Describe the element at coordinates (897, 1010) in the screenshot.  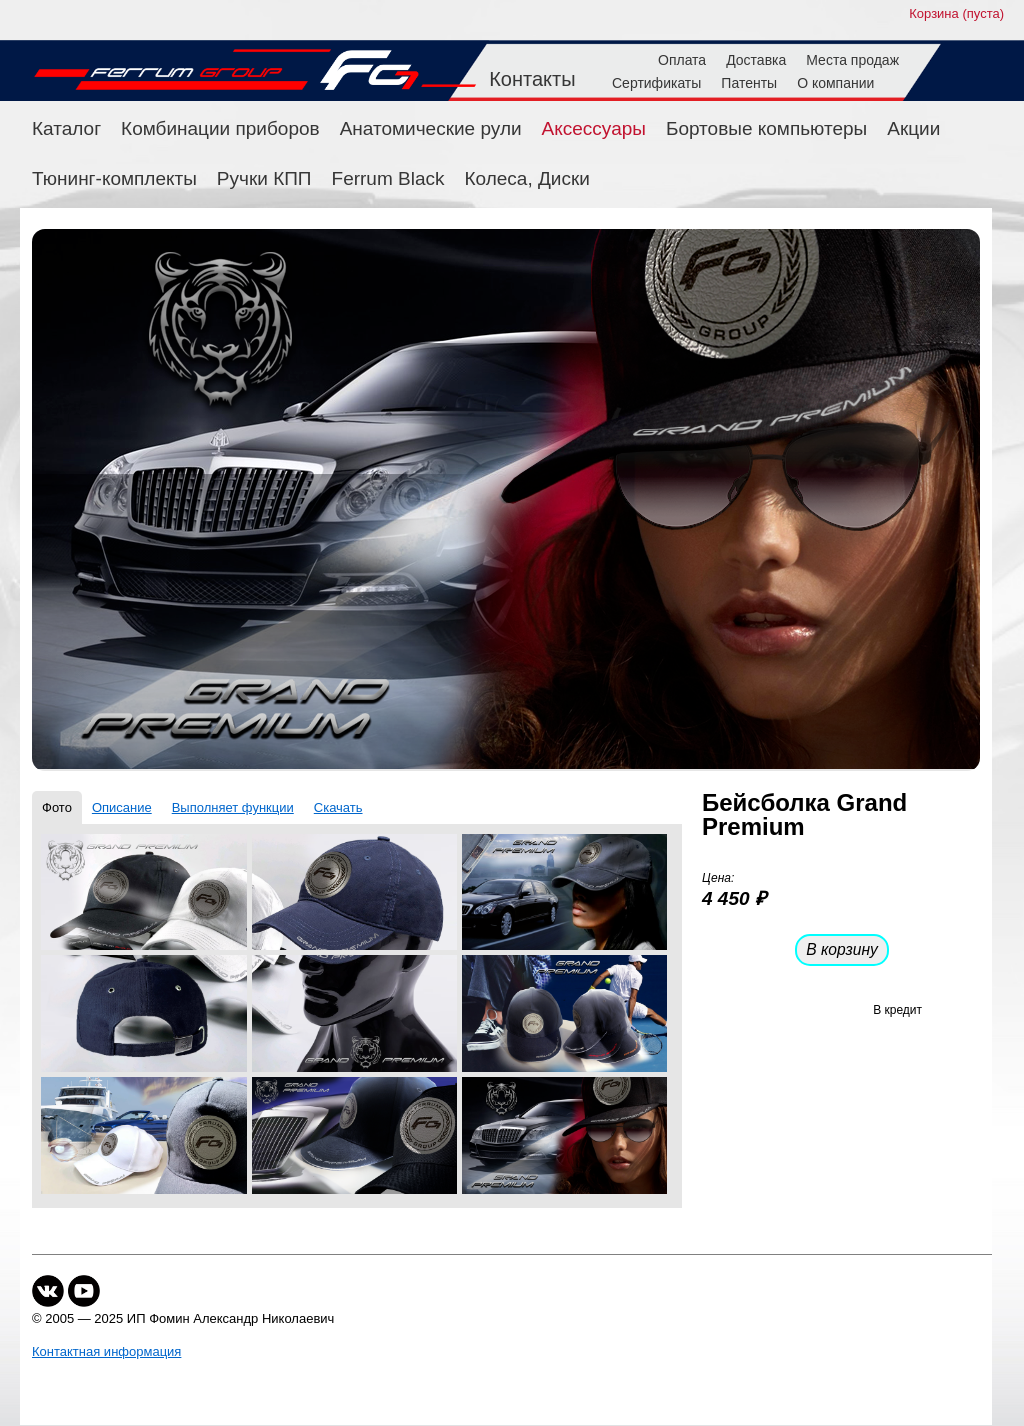
I see `В кредит` at that location.